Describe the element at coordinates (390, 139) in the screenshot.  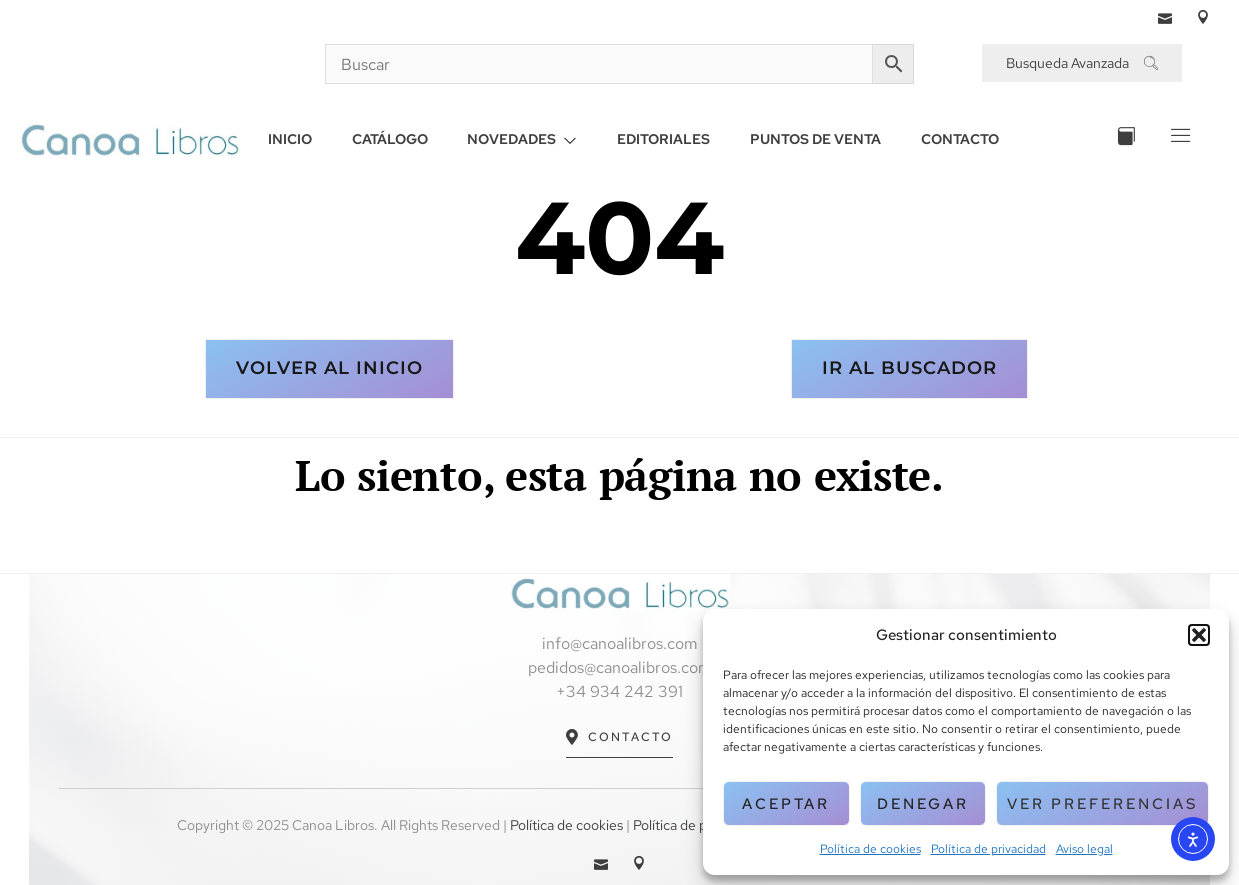
I see `CATÁLOGO` at that location.